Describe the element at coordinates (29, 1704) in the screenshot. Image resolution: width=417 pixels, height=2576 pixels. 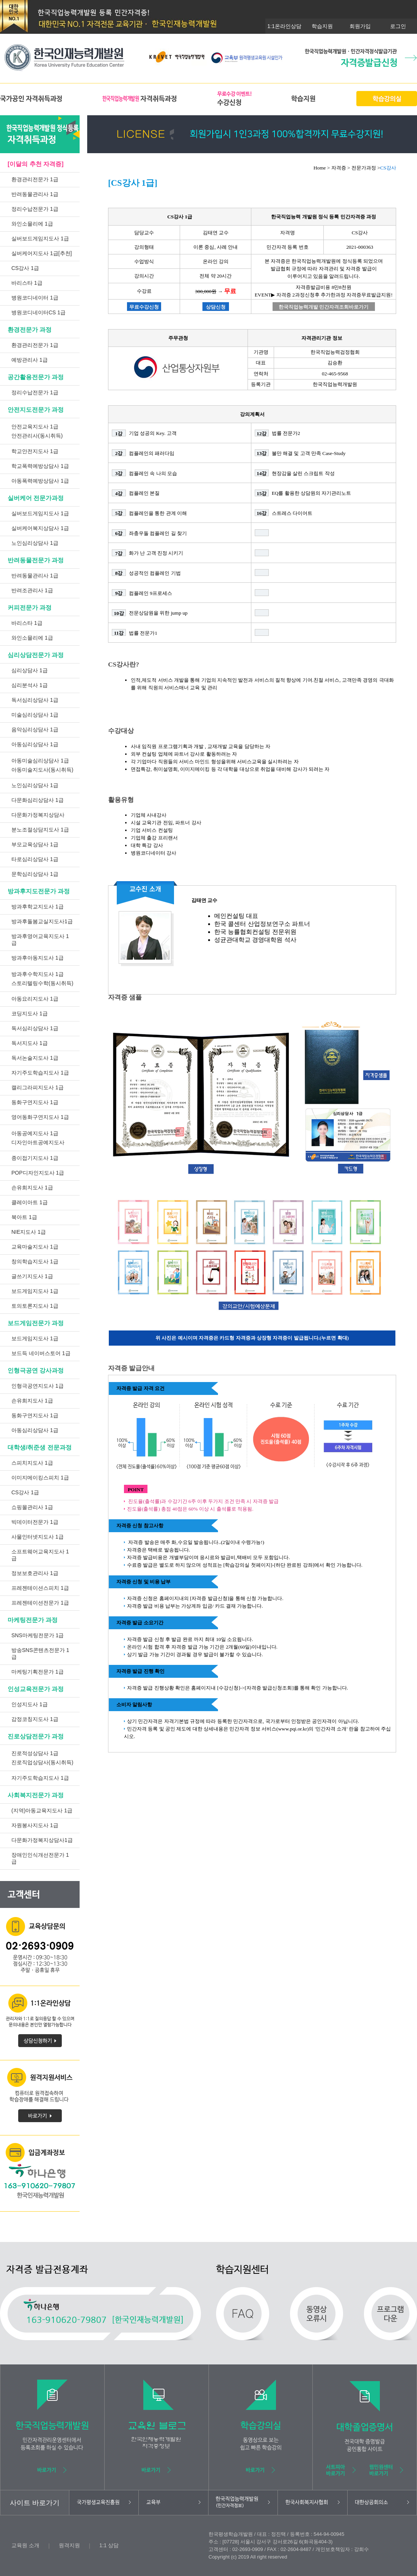
I see `인성지도사 1급` at that location.